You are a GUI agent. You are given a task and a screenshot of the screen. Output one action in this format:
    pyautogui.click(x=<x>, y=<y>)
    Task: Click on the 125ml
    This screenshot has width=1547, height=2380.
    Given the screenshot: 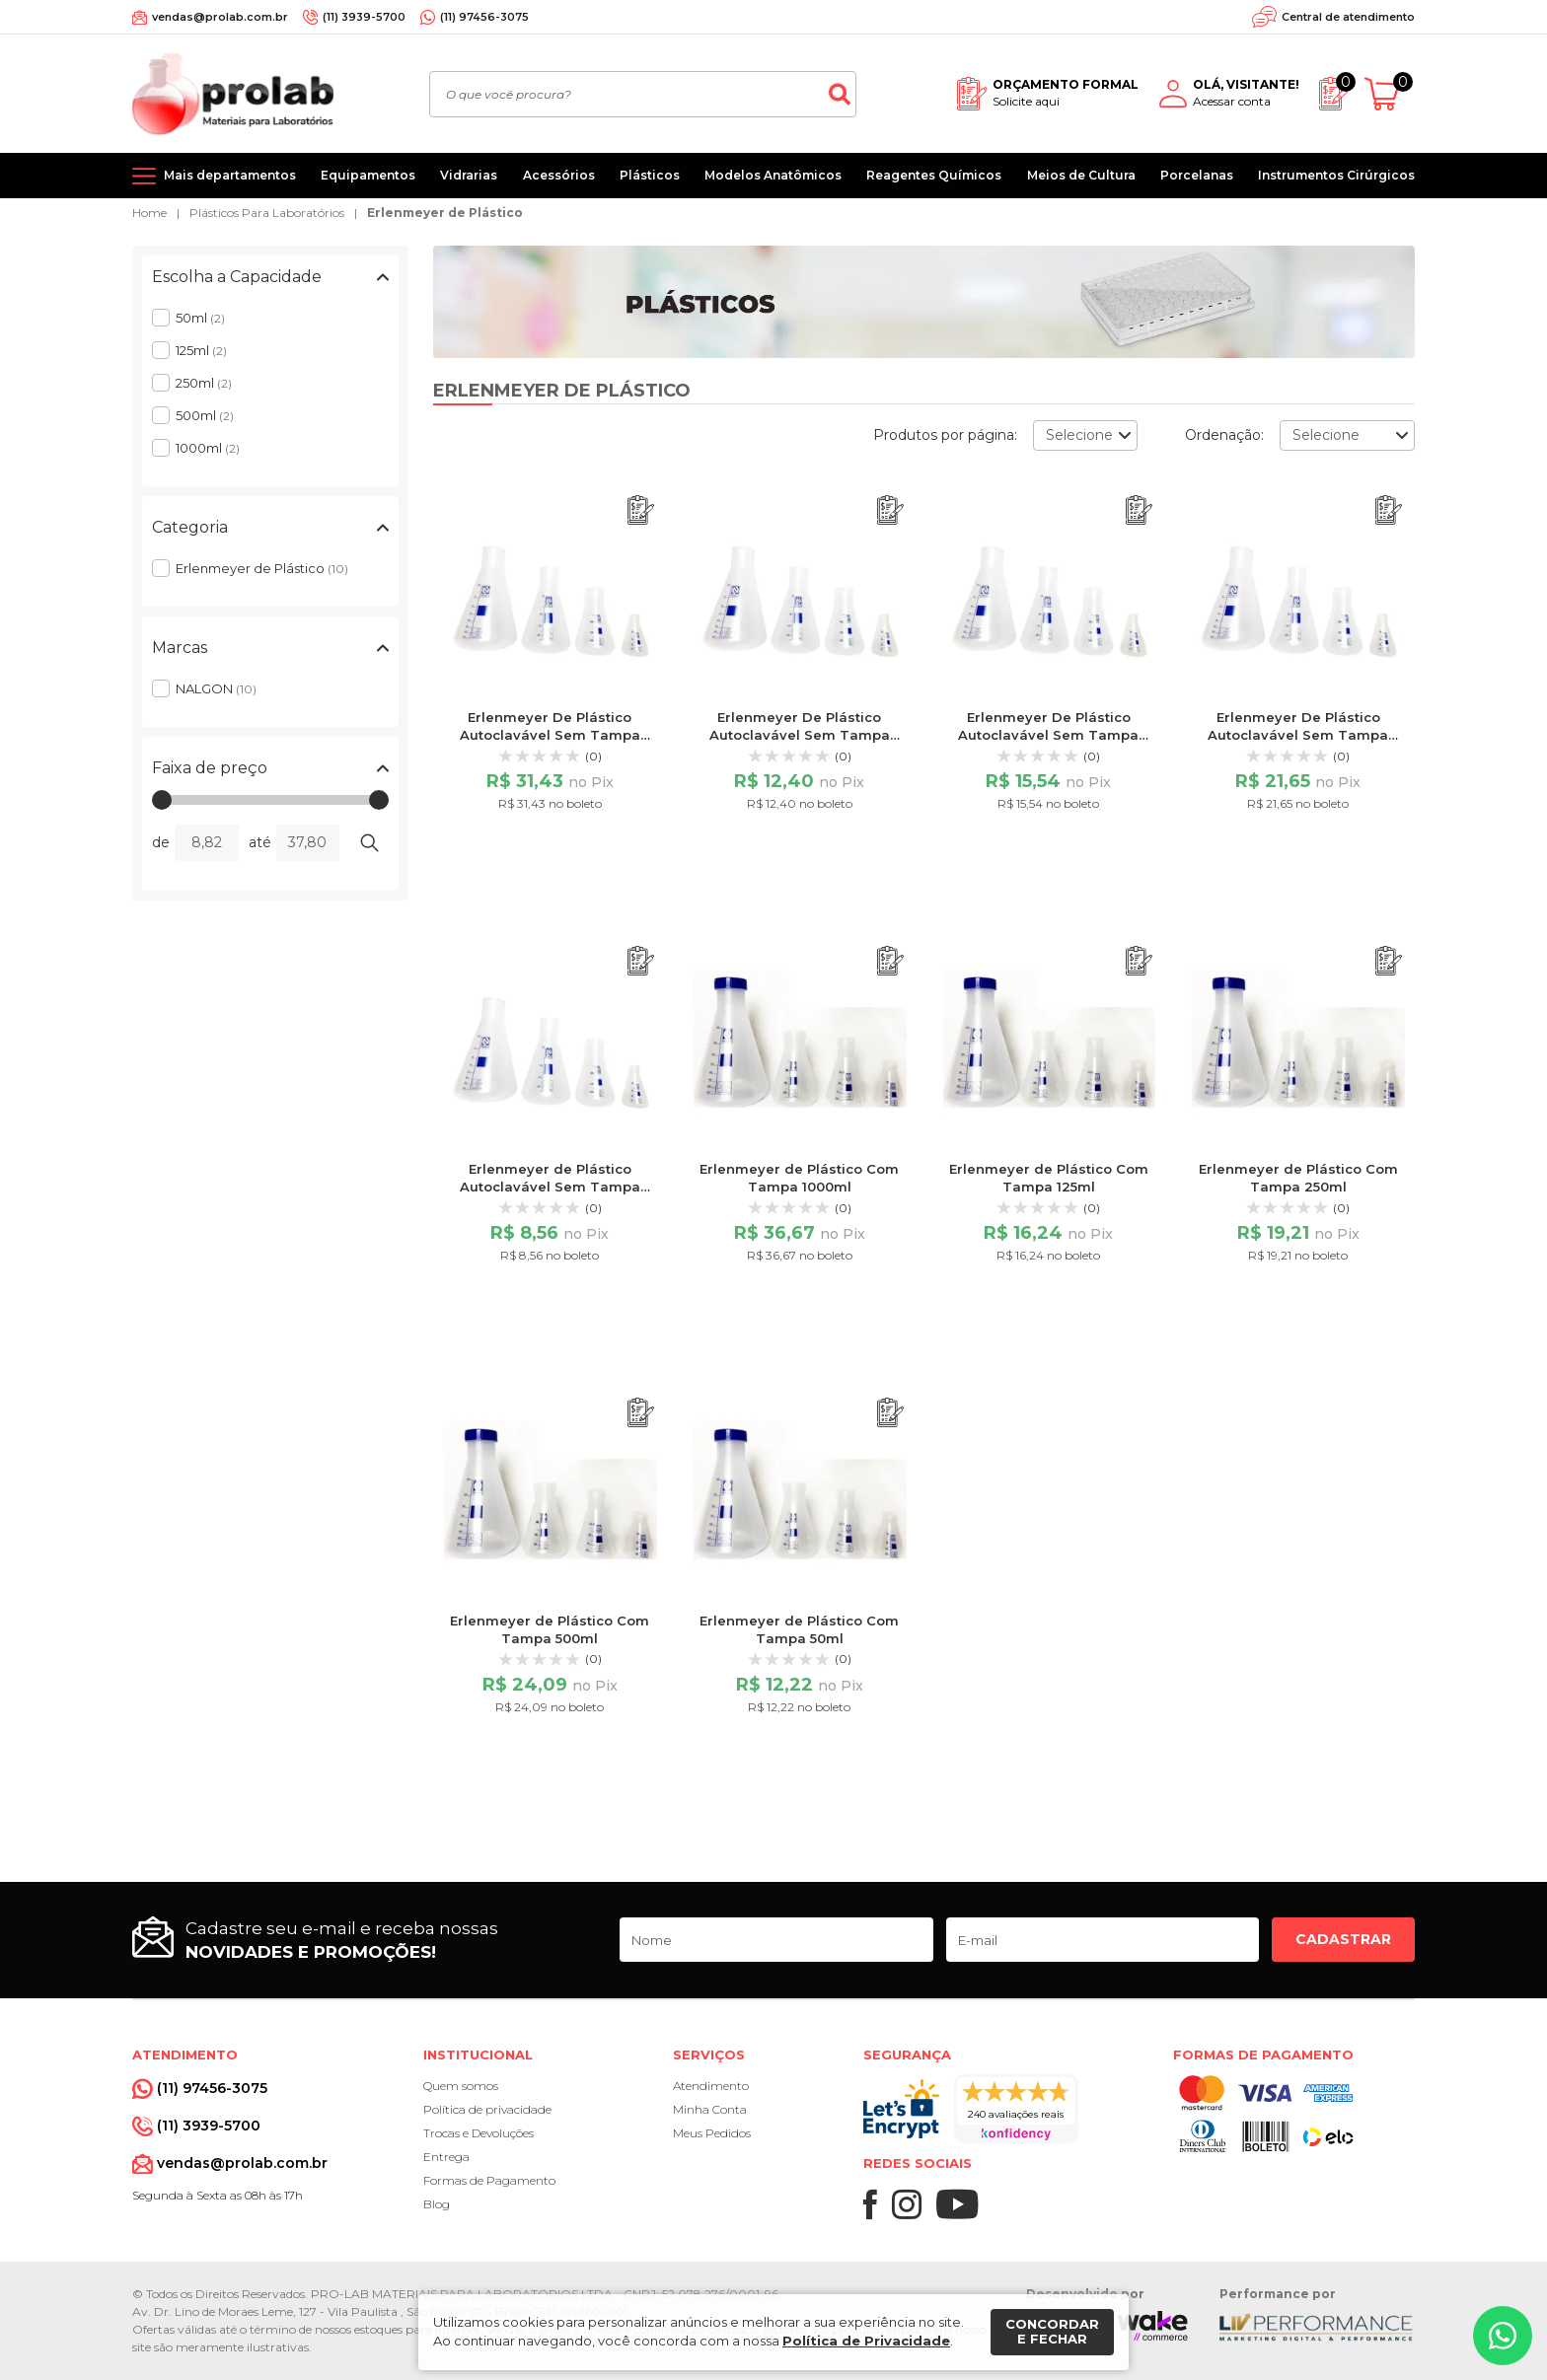 What is the action you would take?
    pyautogui.click(x=201, y=350)
    